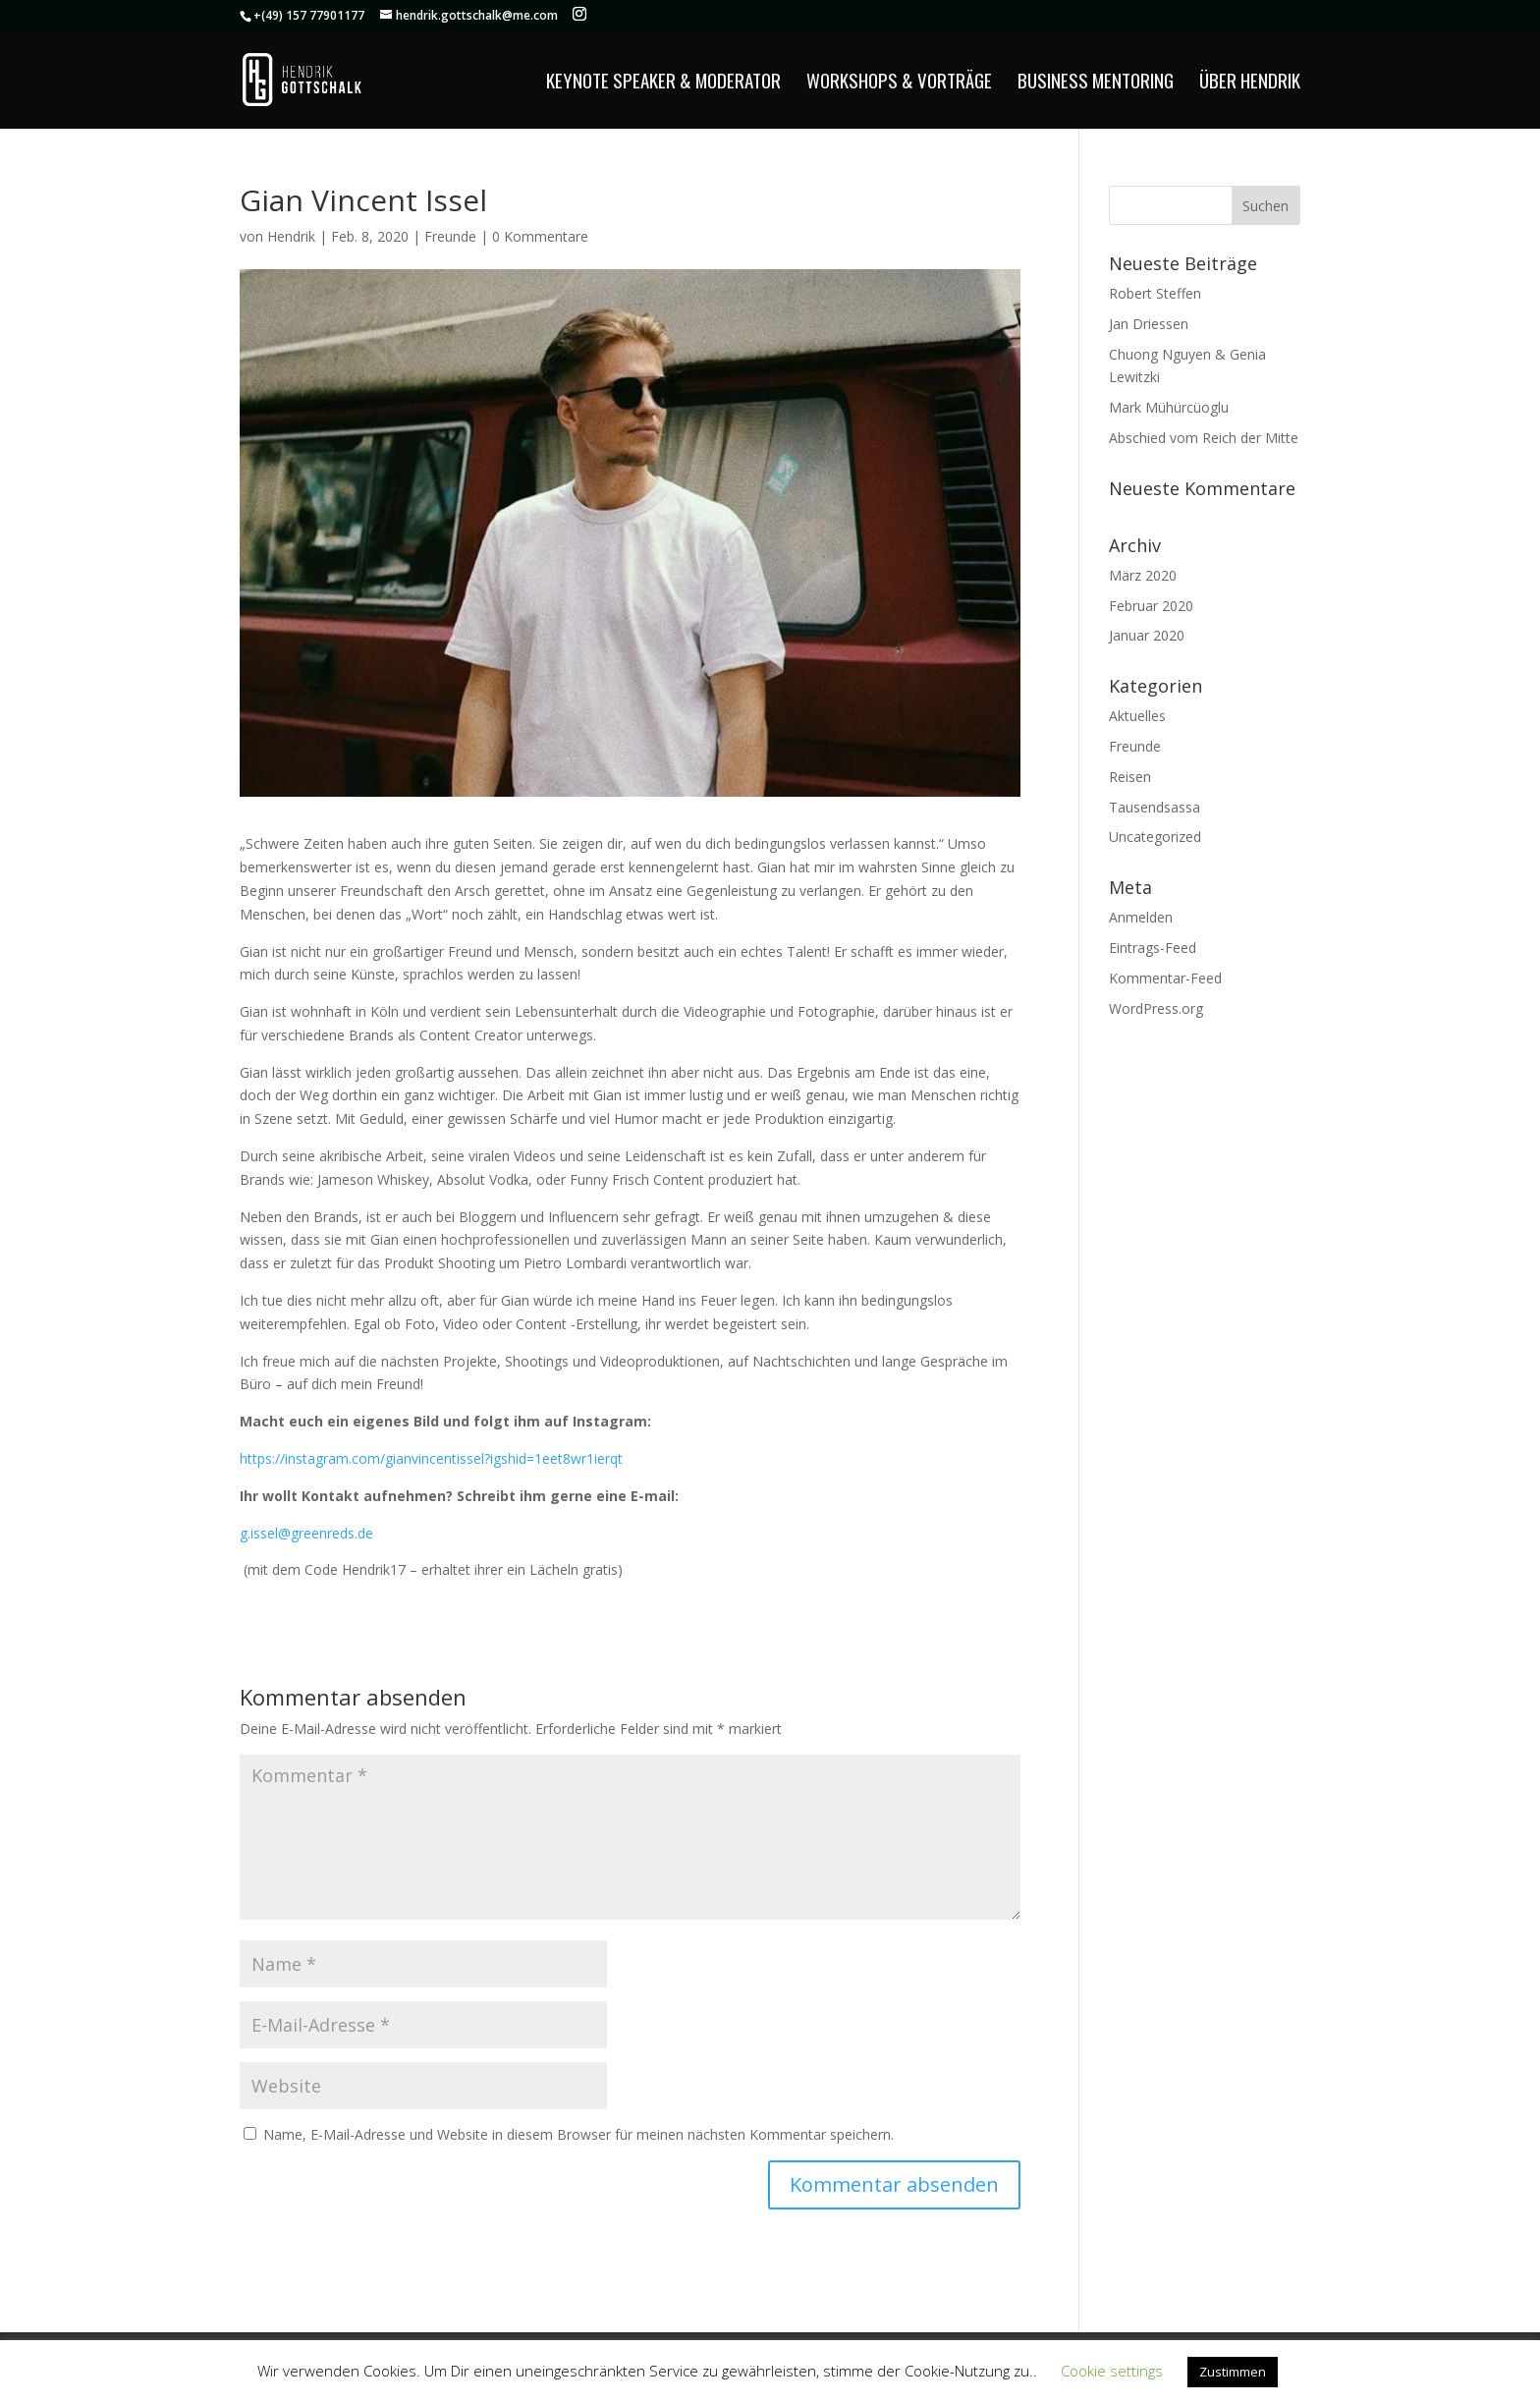 This screenshot has width=1540, height=2404. I want to click on Tausendsassa, so click(1154, 807).